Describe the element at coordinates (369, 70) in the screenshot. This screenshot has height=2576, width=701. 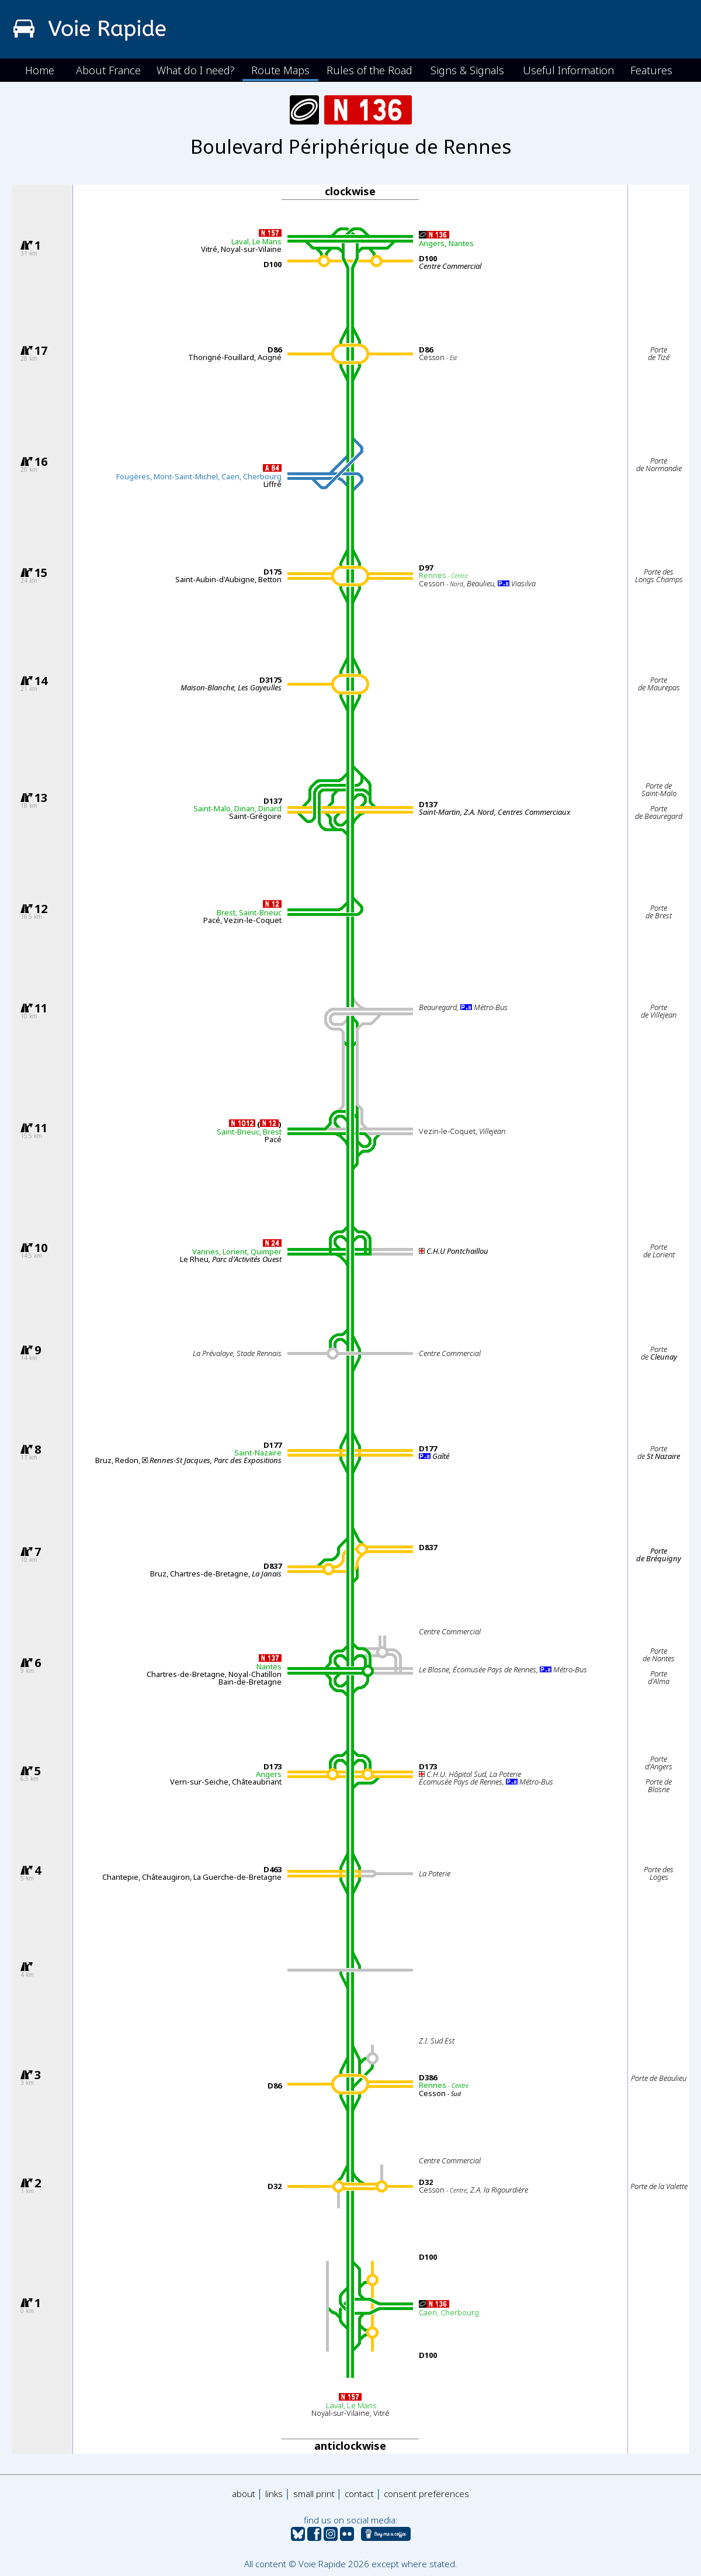
I see `Rules of the Road` at that location.